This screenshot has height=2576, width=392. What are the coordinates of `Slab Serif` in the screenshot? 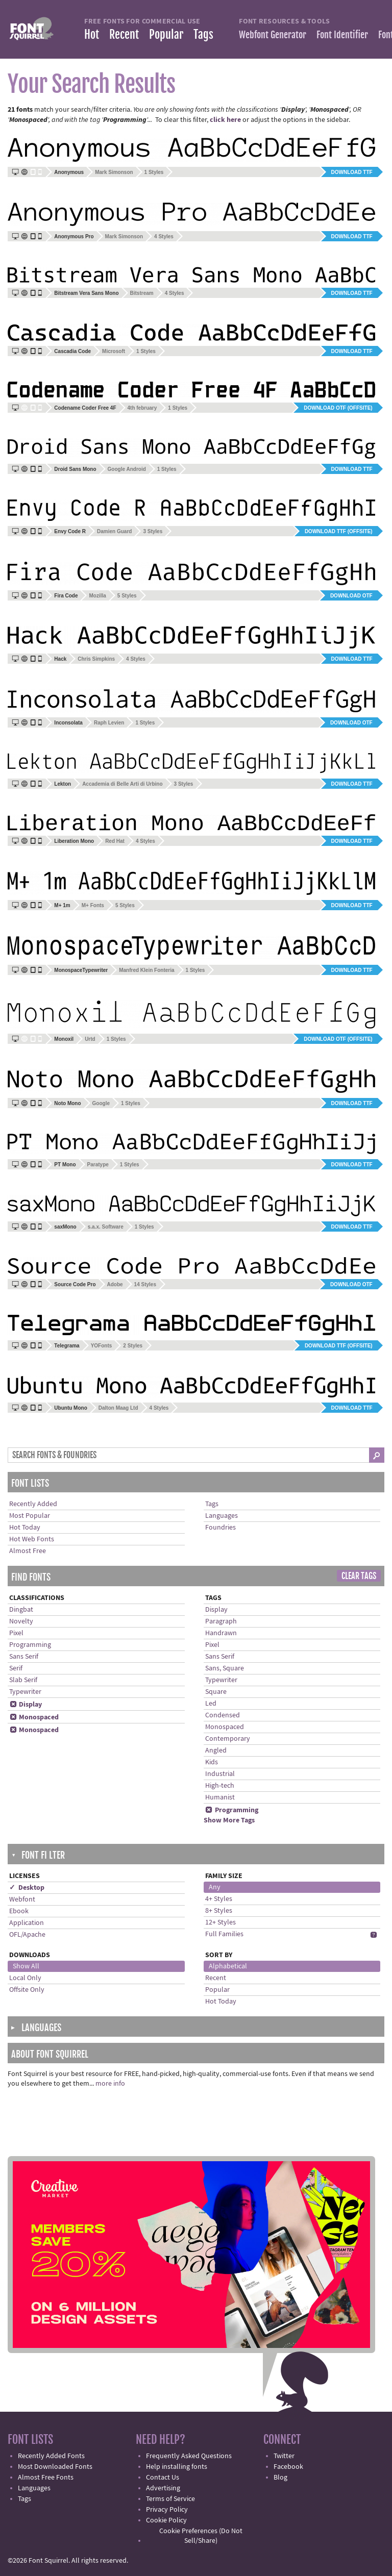 It's located at (23, 1680).